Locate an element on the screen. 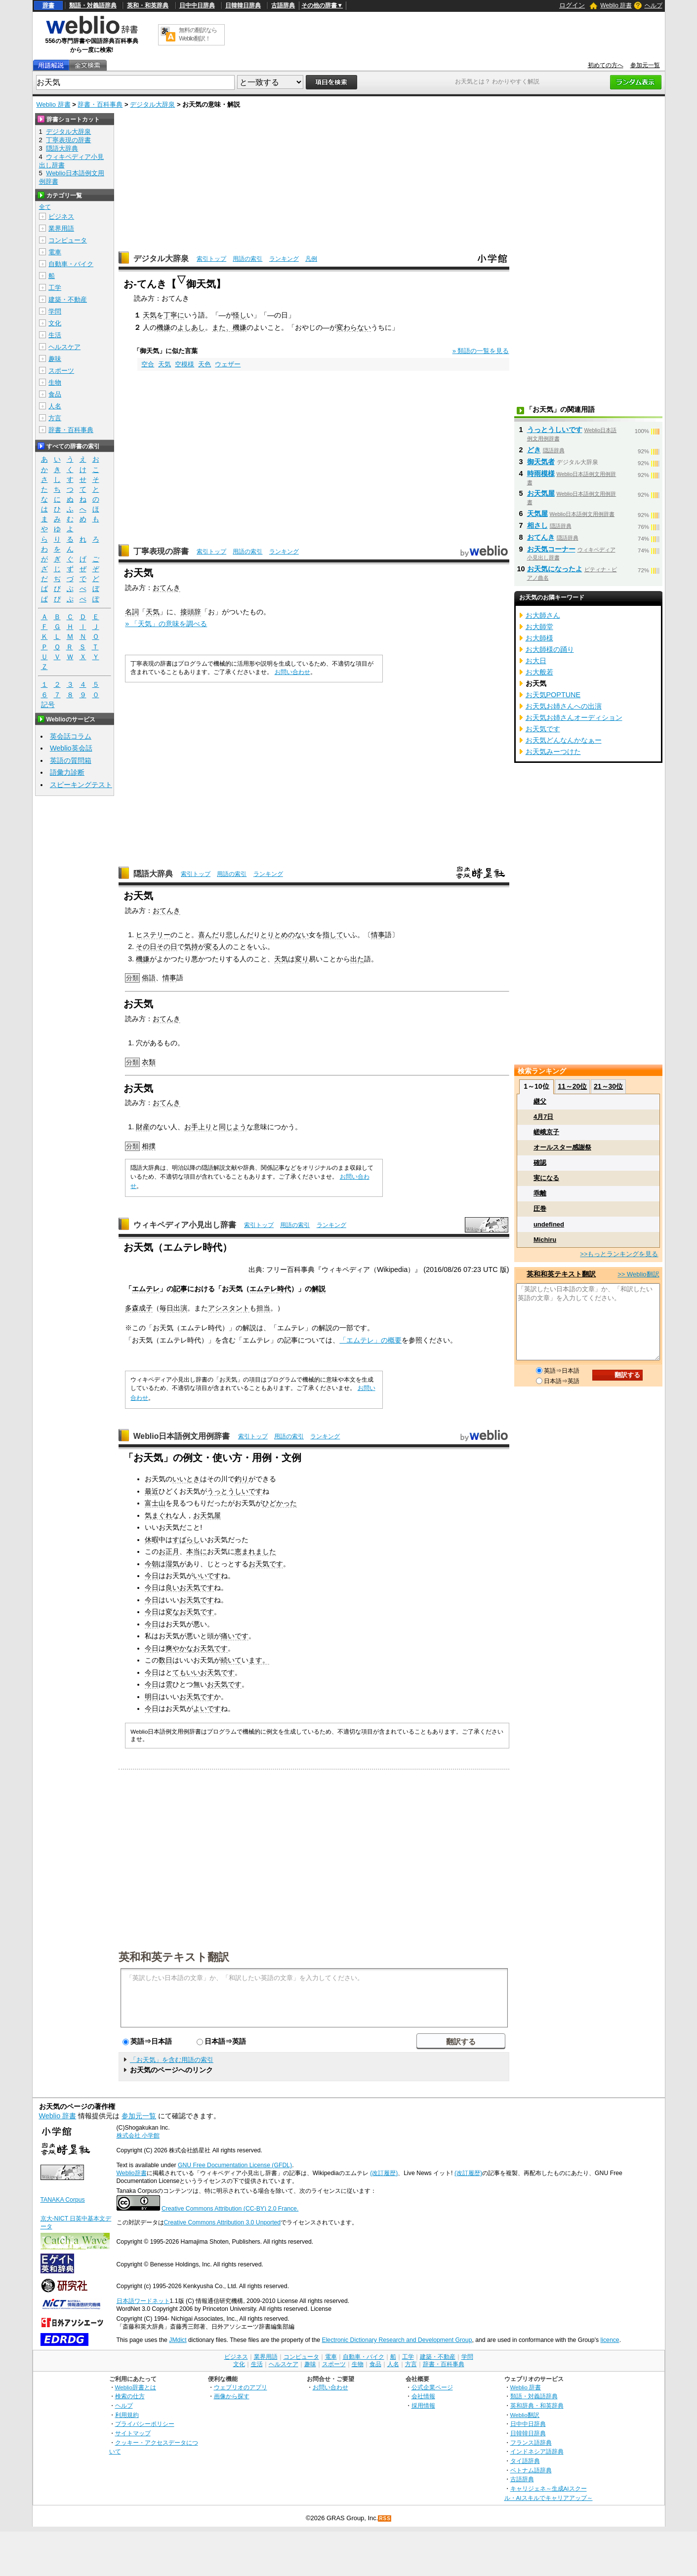 The height and width of the screenshot is (2576, 697). お大日 is located at coordinates (536, 661).